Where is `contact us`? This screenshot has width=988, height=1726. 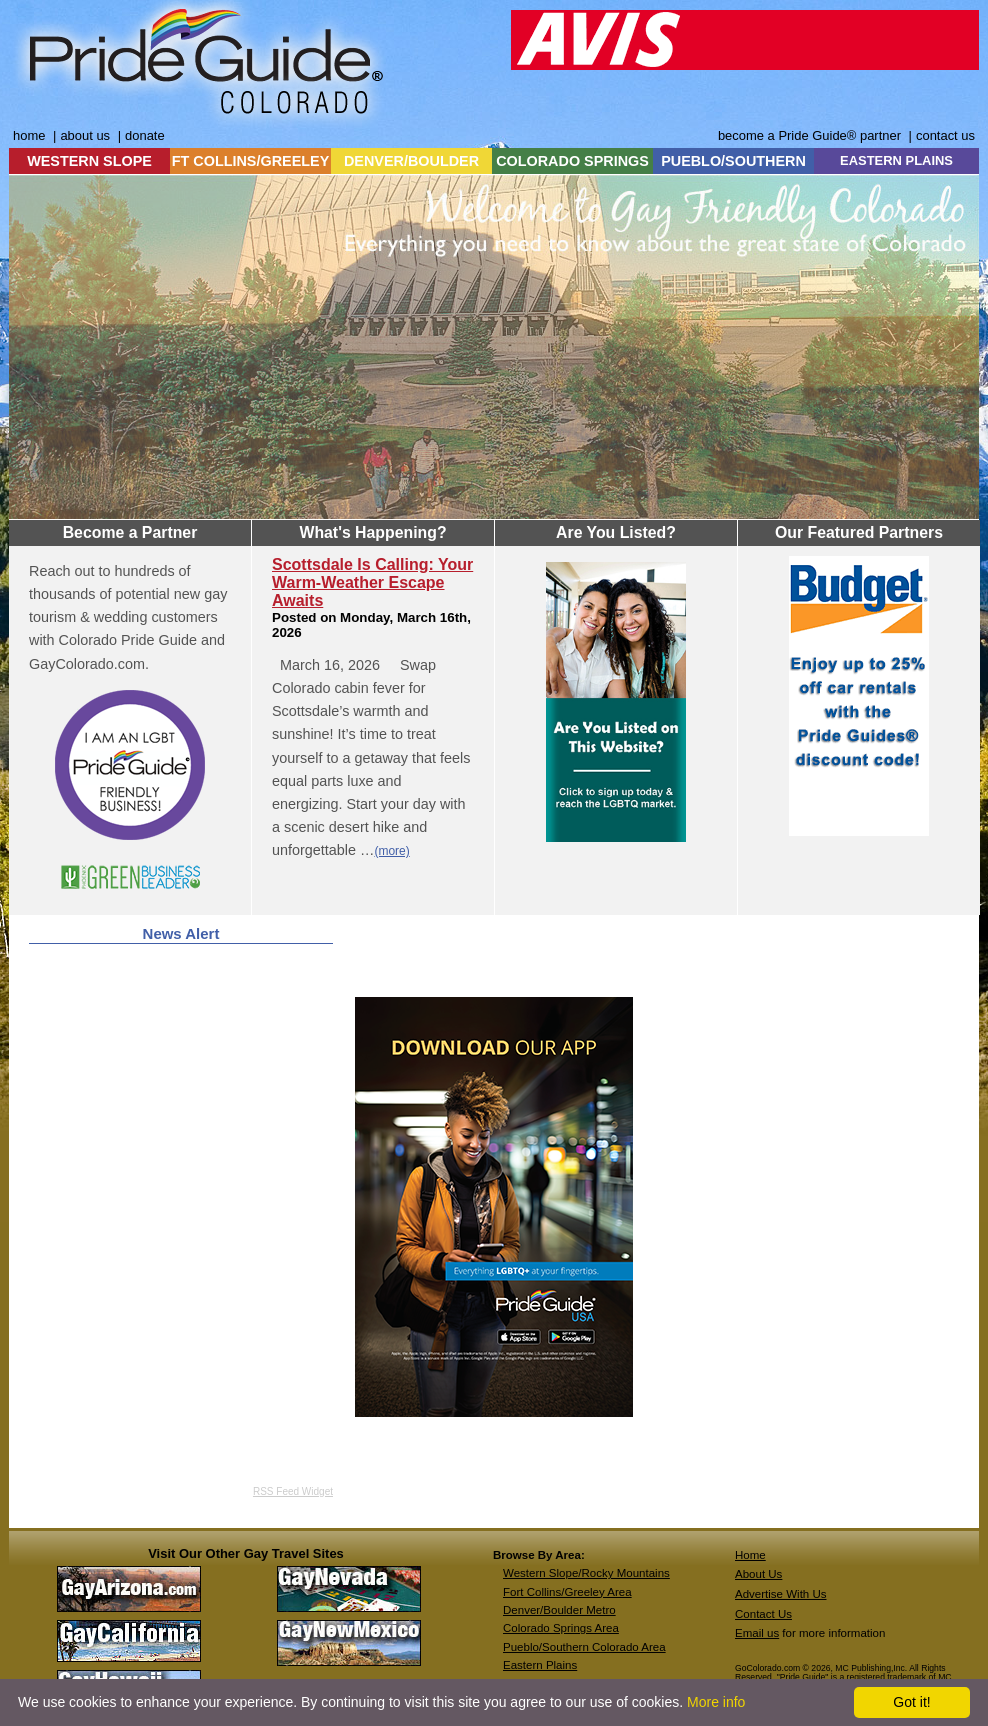 contact us is located at coordinates (945, 135).